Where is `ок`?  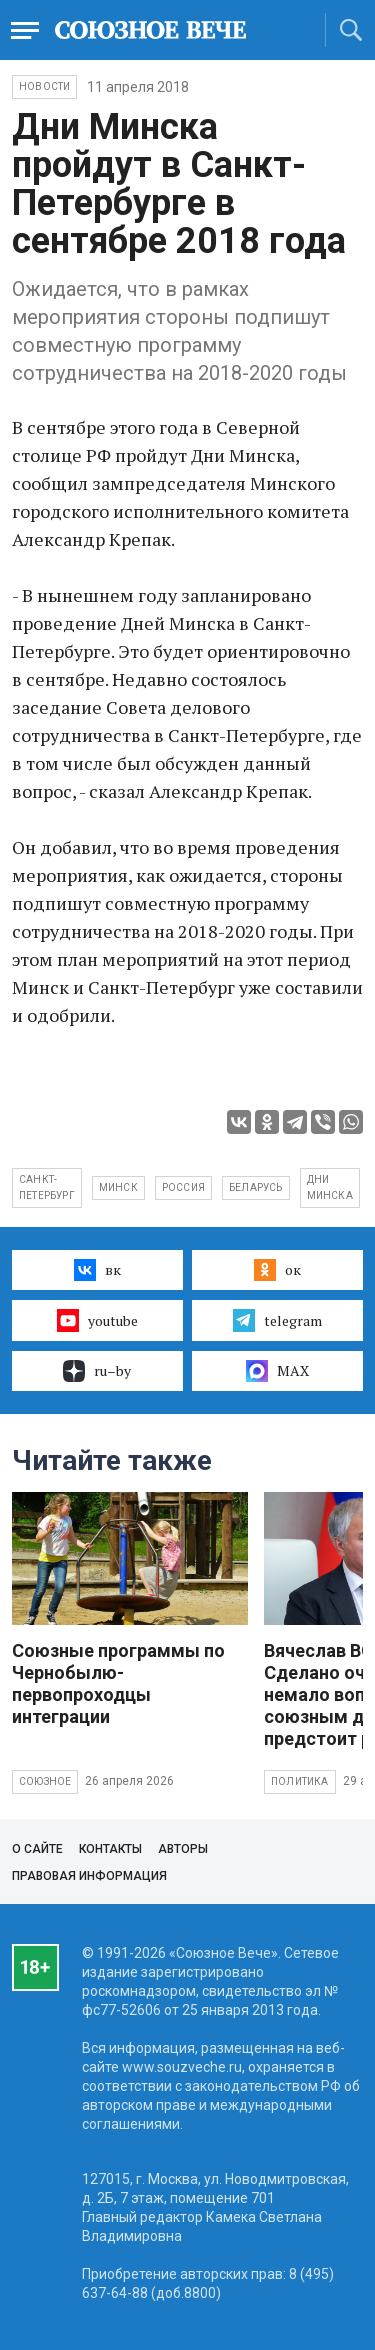
ок is located at coordinates (277, 1270).